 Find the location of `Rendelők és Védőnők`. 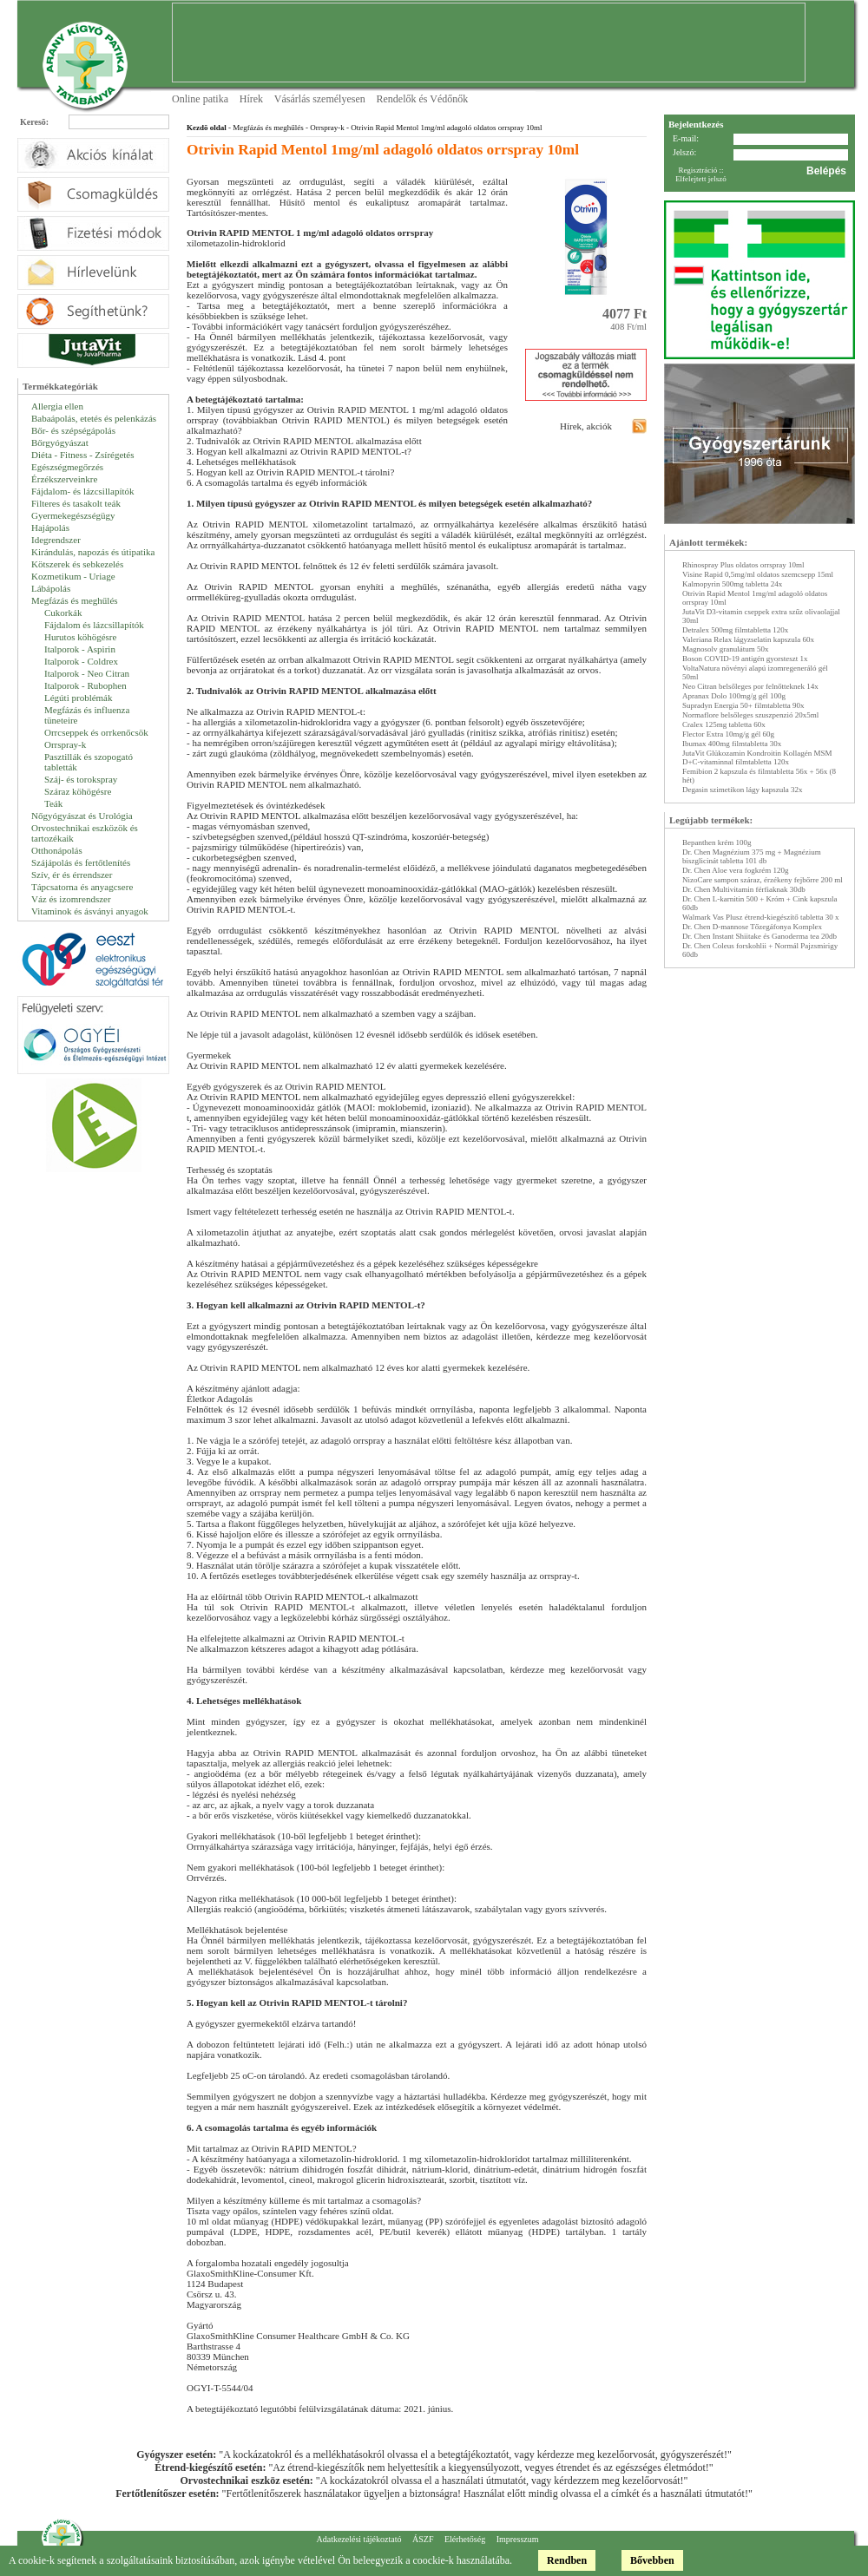

Rendelők és Védőnők is located at coordinates (423, 99).